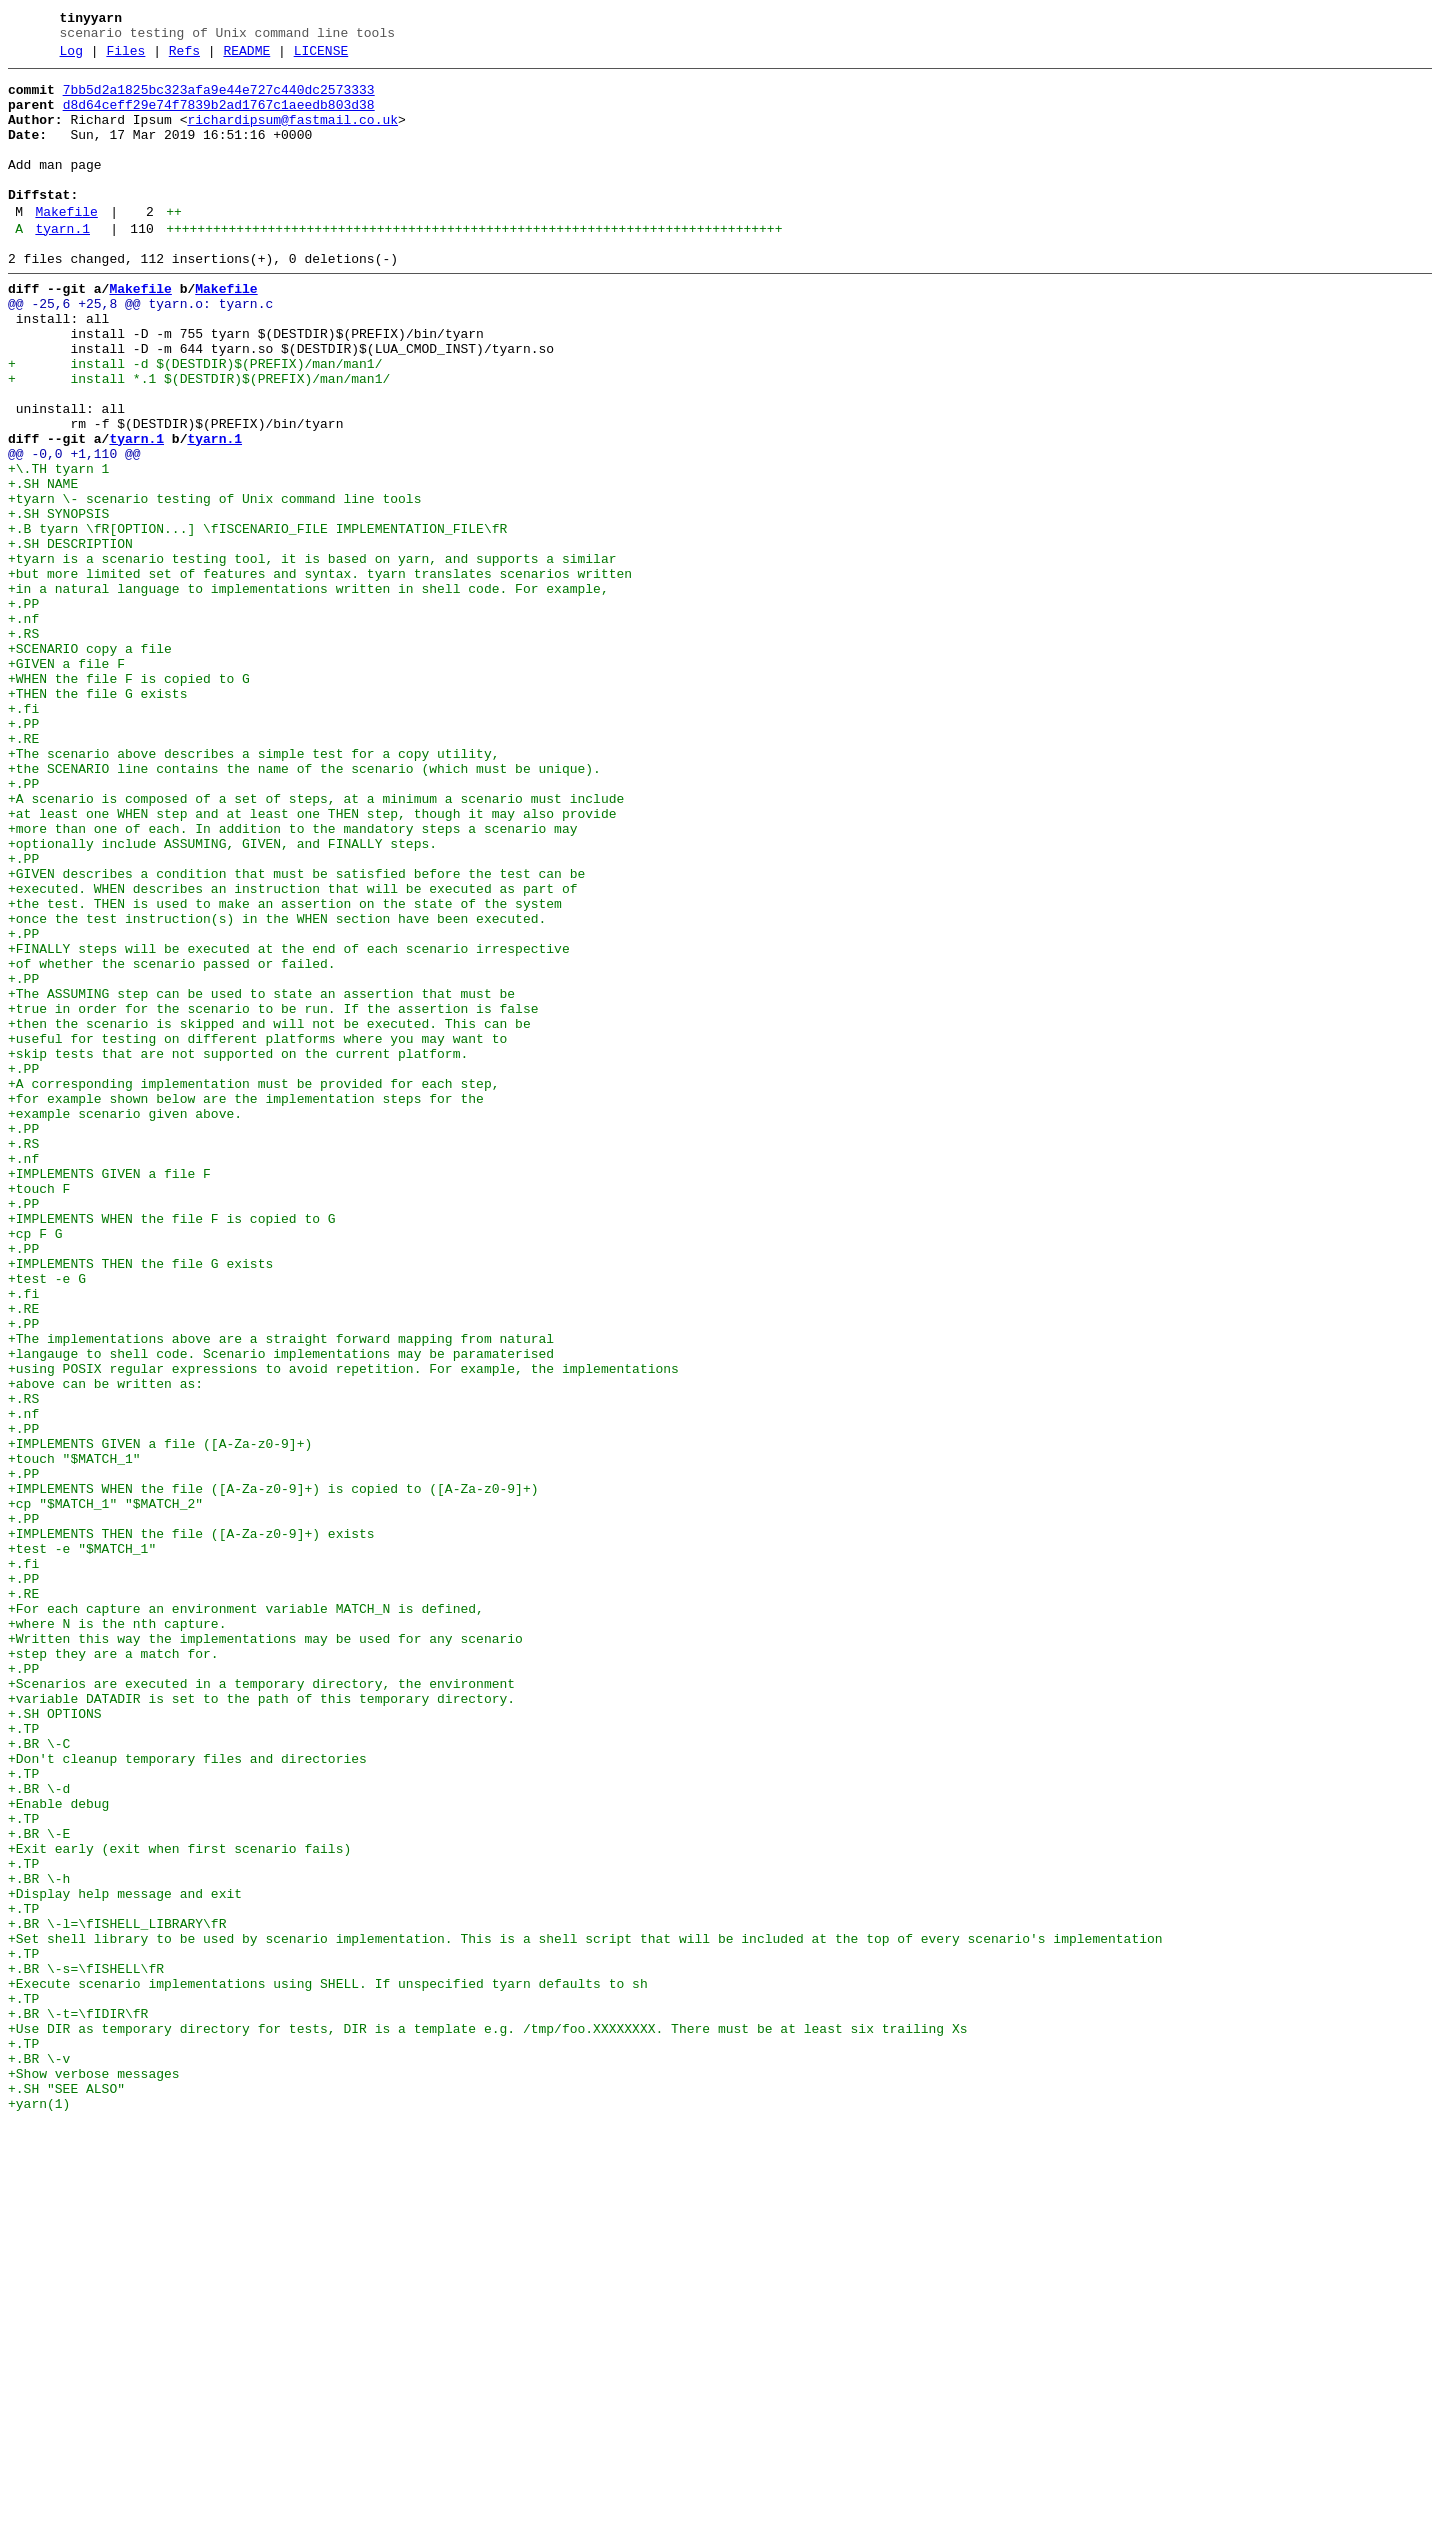  I want to click on +variable DATADIR is set to the path of this temporary directory., so click(261, 2023).